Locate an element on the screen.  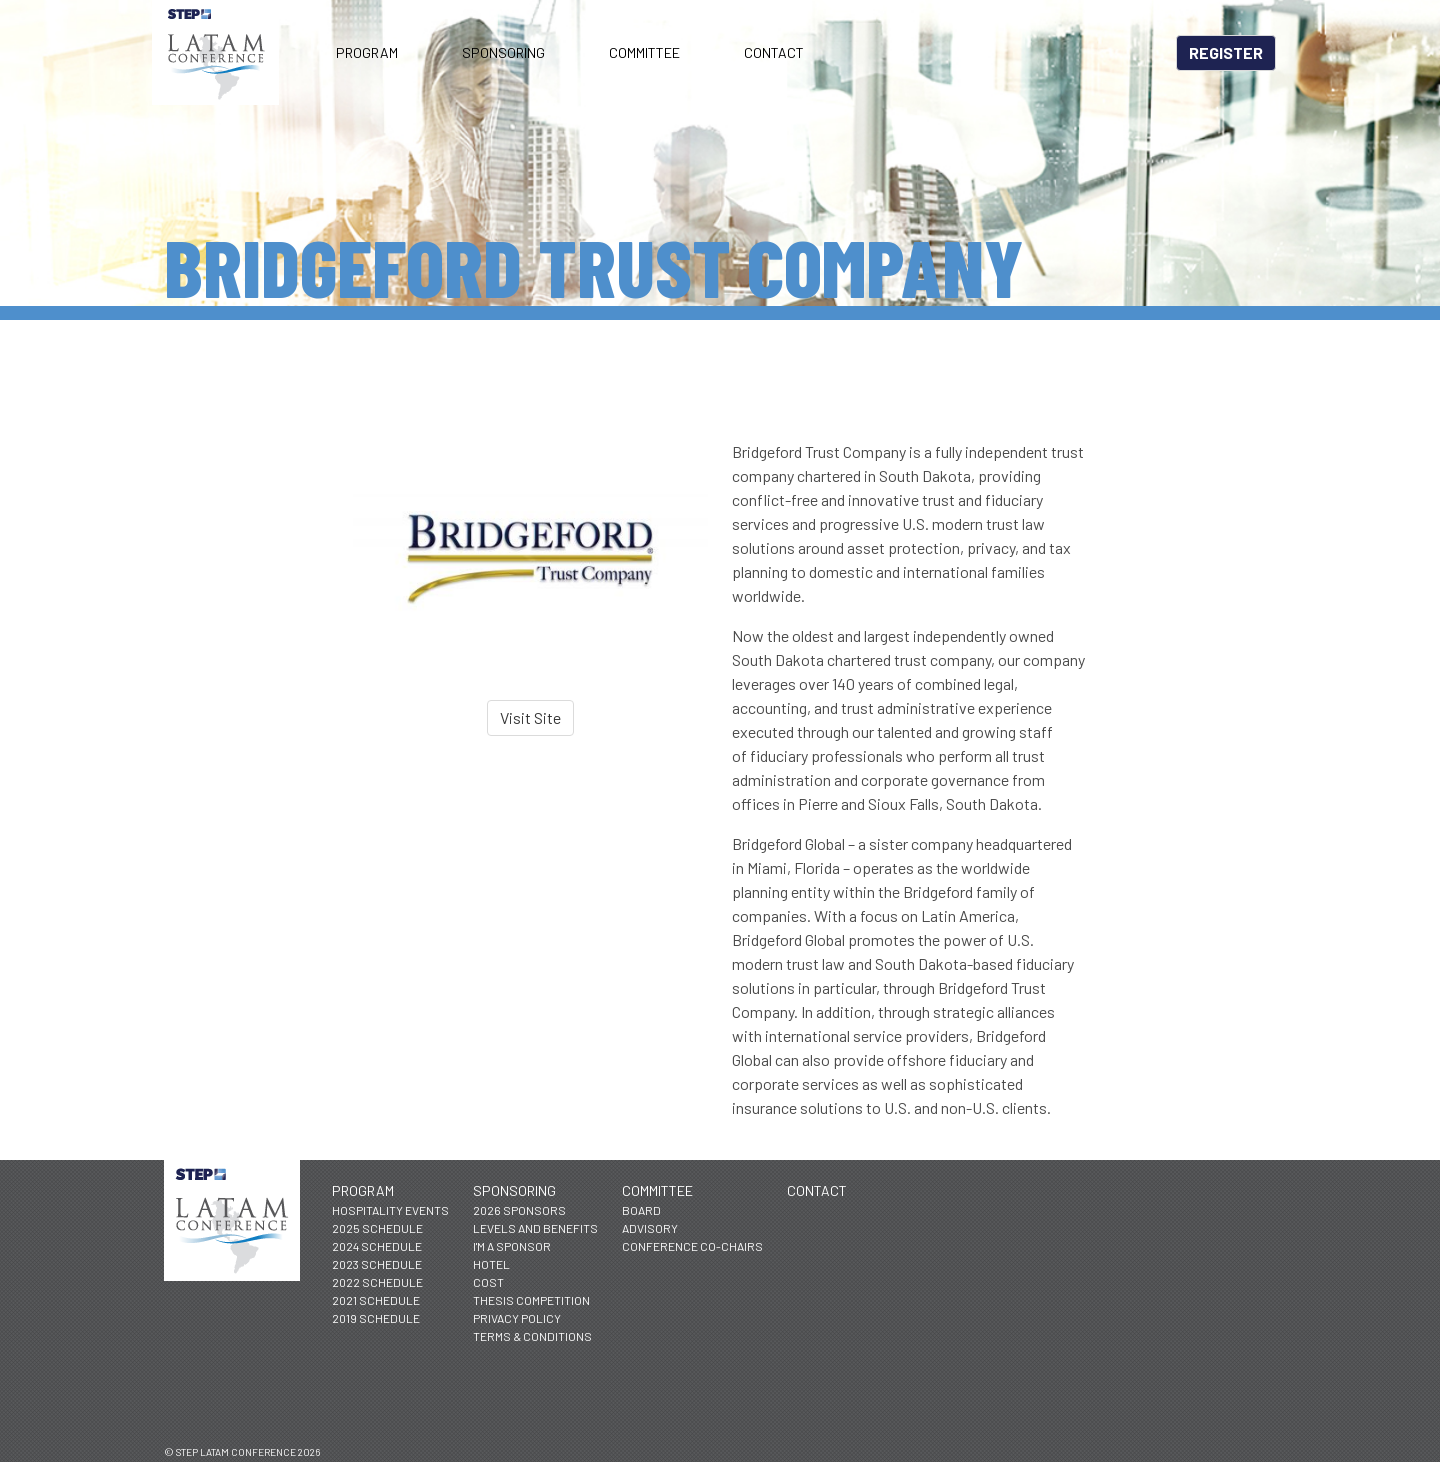
Sponsoring is located at coordinates (503, 52).